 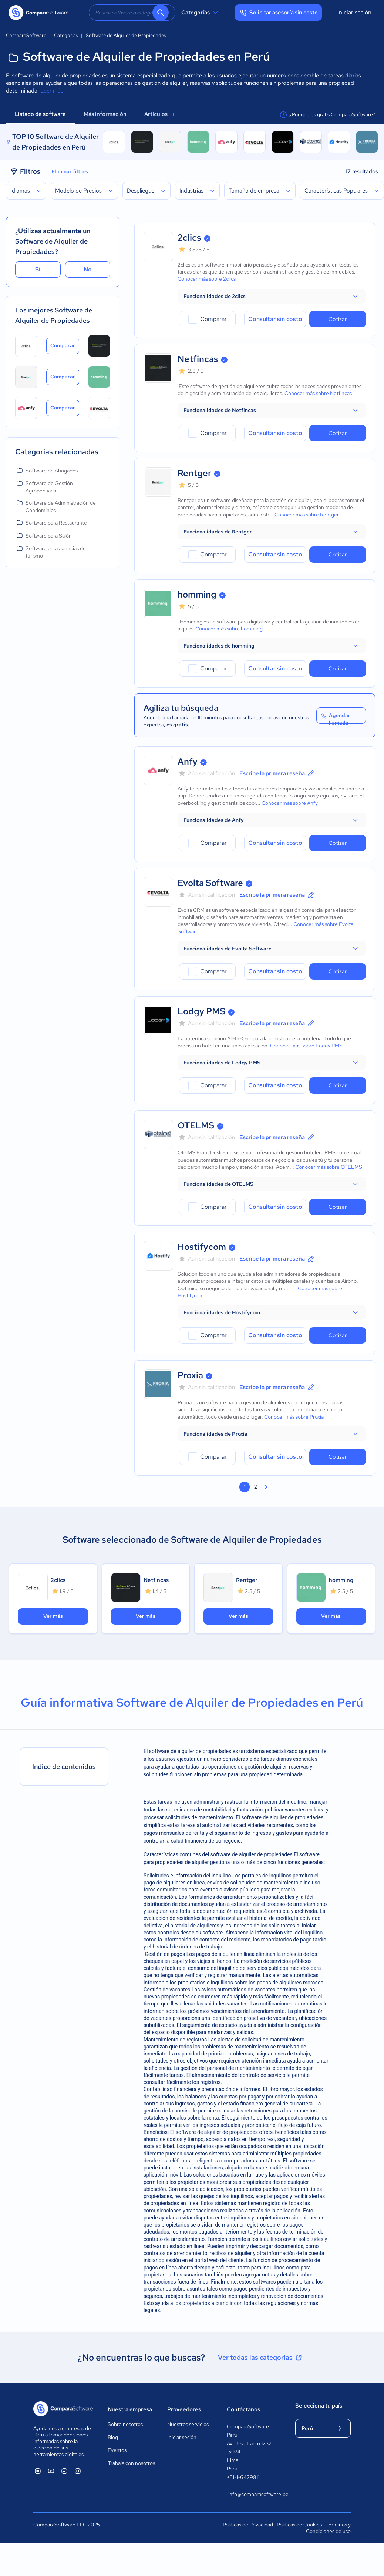 I want to click on [ComparaSoftware Instagram], so click(x=77, y=2470).